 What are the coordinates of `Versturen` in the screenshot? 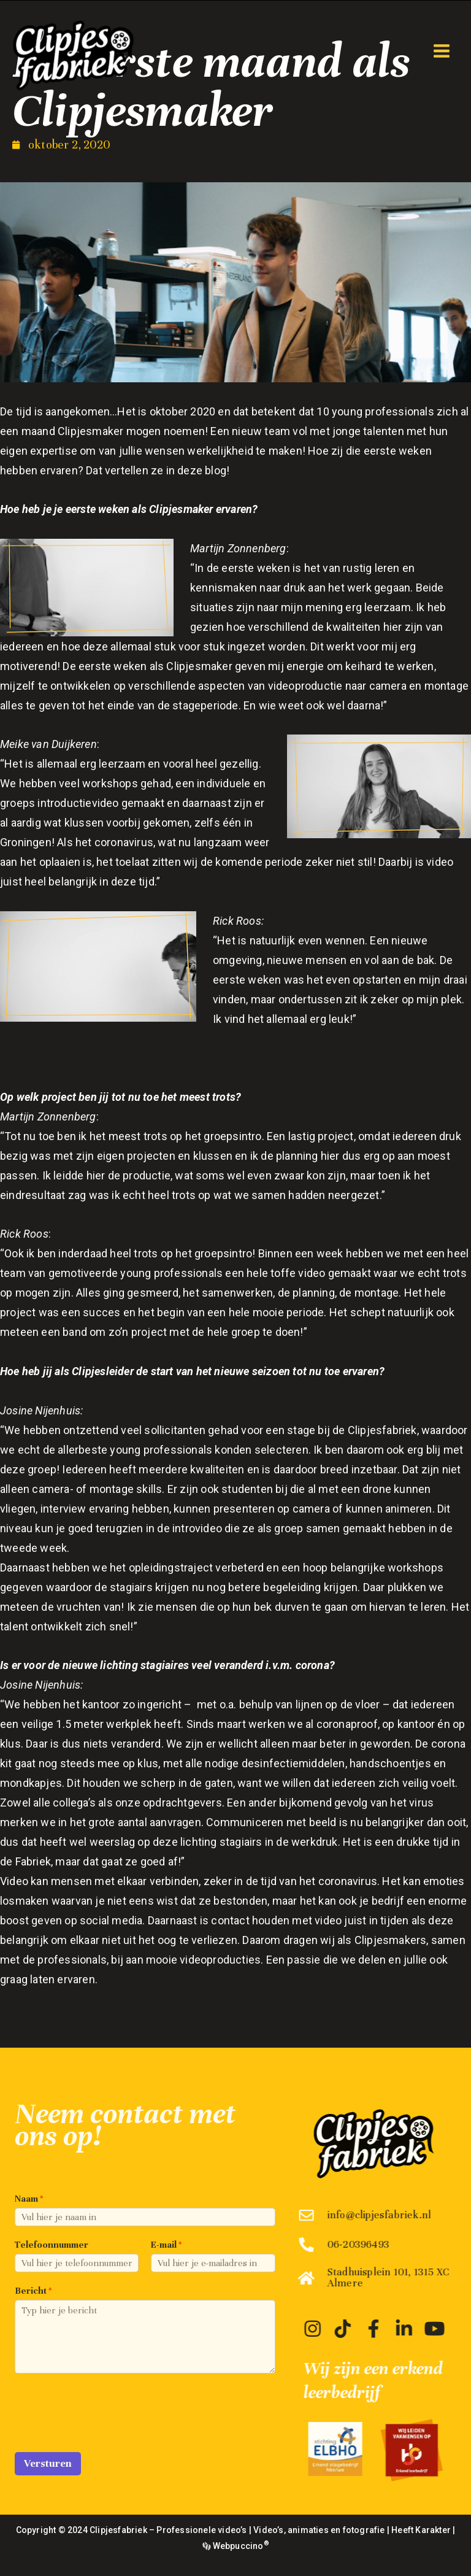 It's located at (48, 2463).